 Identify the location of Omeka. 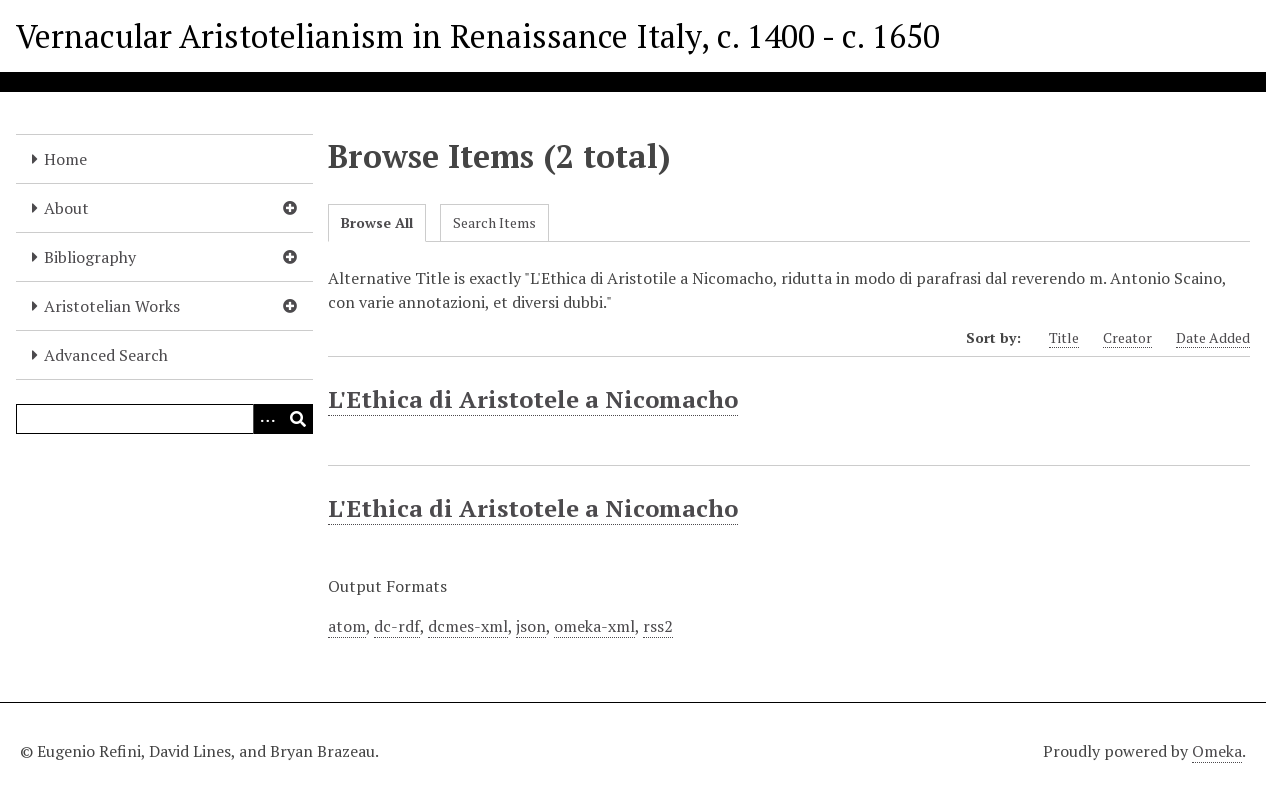
(1217, 751).